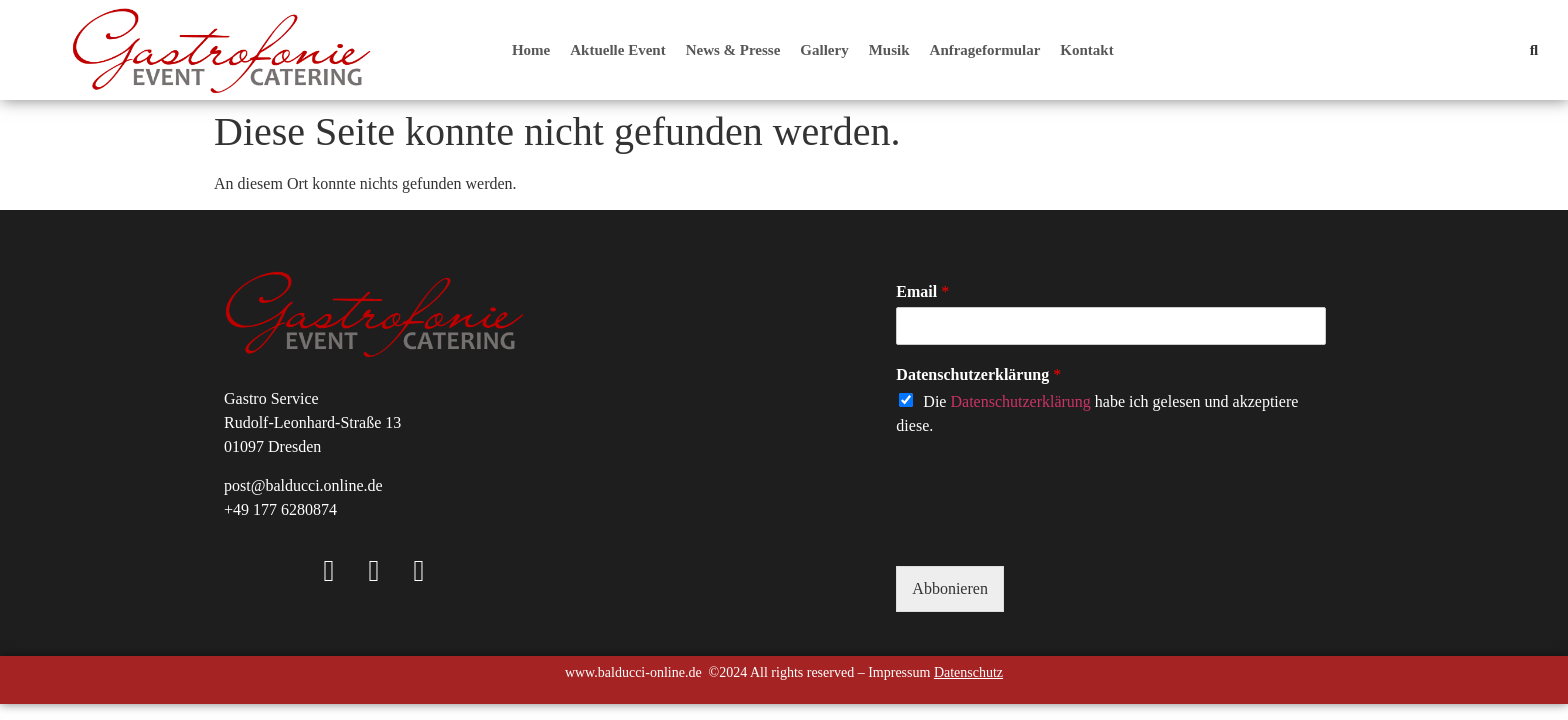 This screenshot has width=1568, height=720. What do you see at coordinates (978, 374) in the screenshot?
I see `Datenschutzerklärung` at bounding box center [978, 374].